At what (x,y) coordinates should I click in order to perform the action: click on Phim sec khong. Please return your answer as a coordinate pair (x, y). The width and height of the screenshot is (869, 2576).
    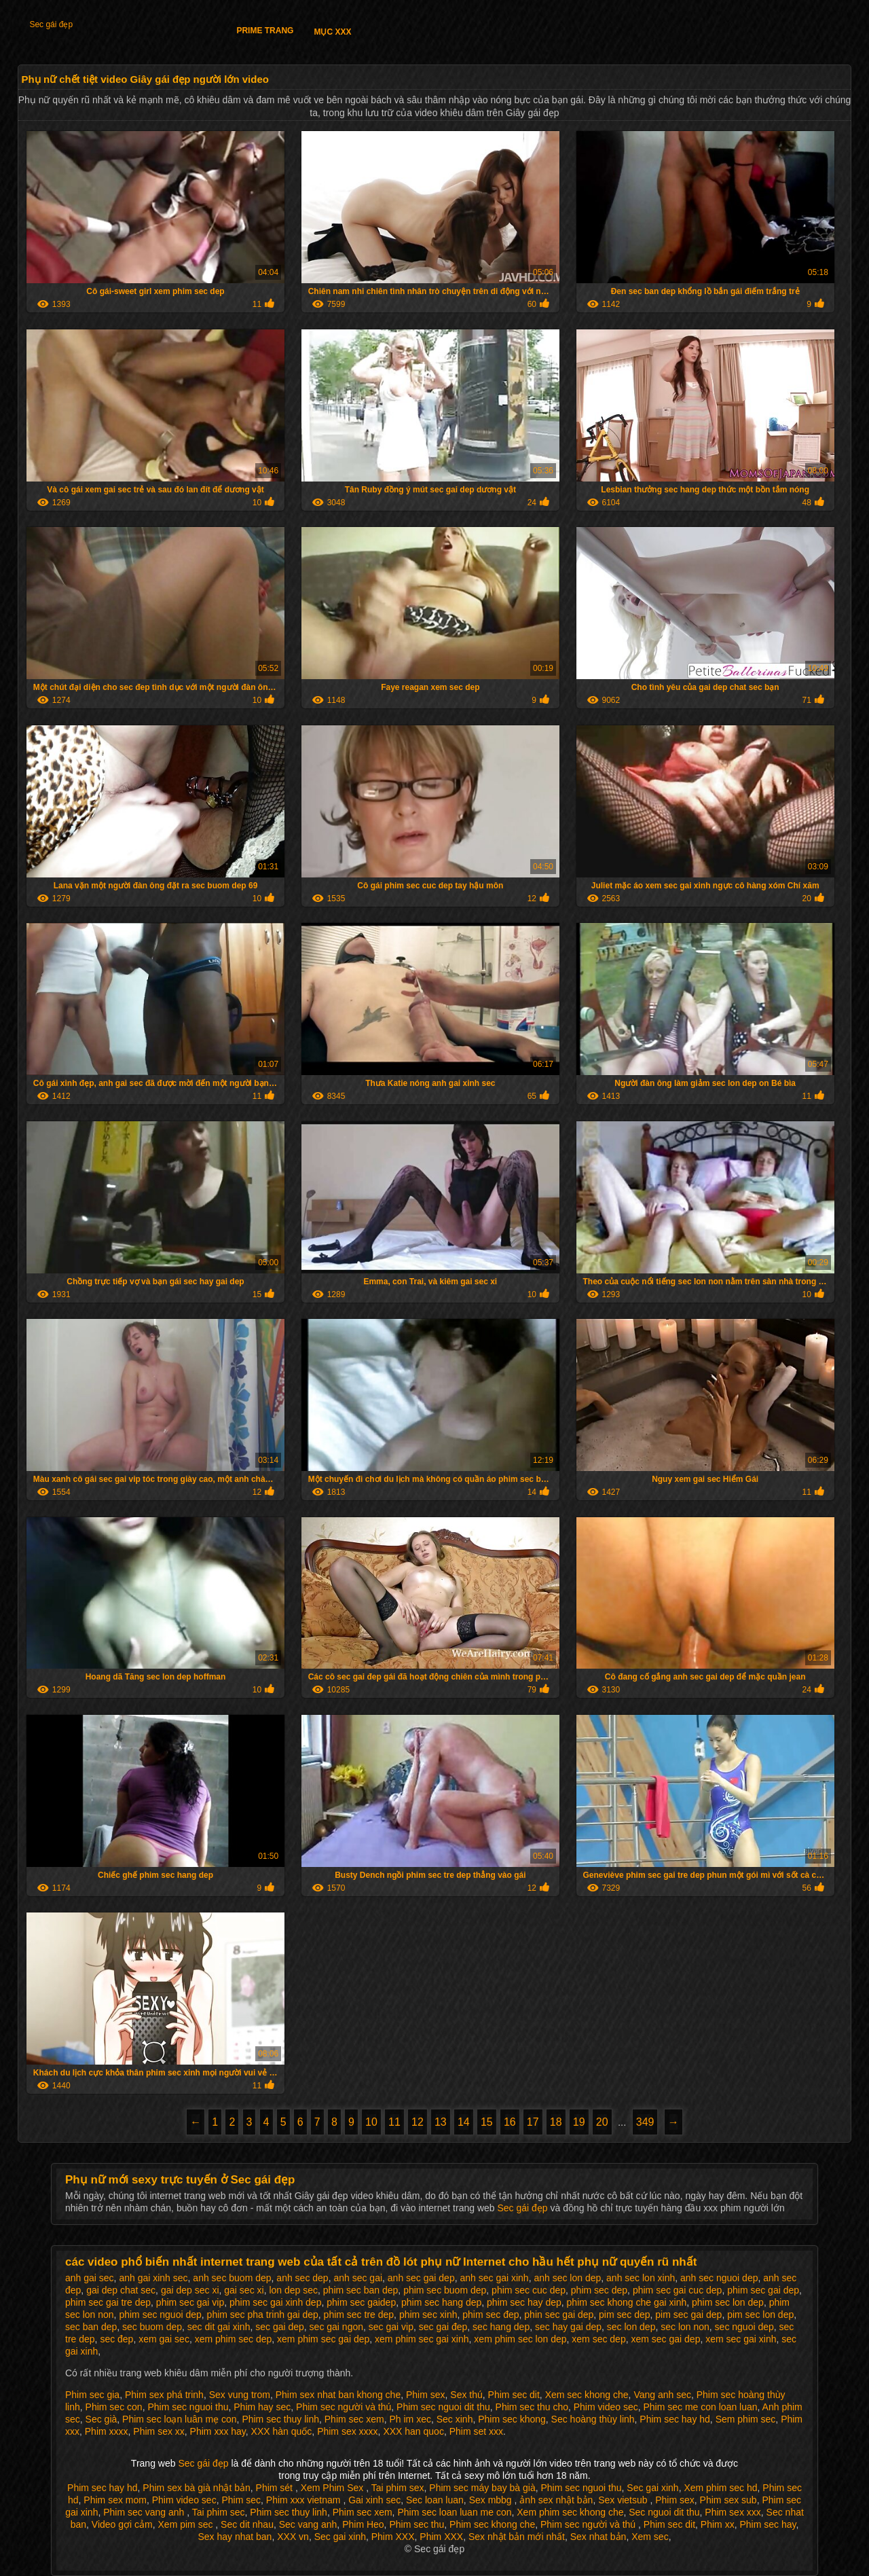
    Looking at the image, I should click on (512, 2419).